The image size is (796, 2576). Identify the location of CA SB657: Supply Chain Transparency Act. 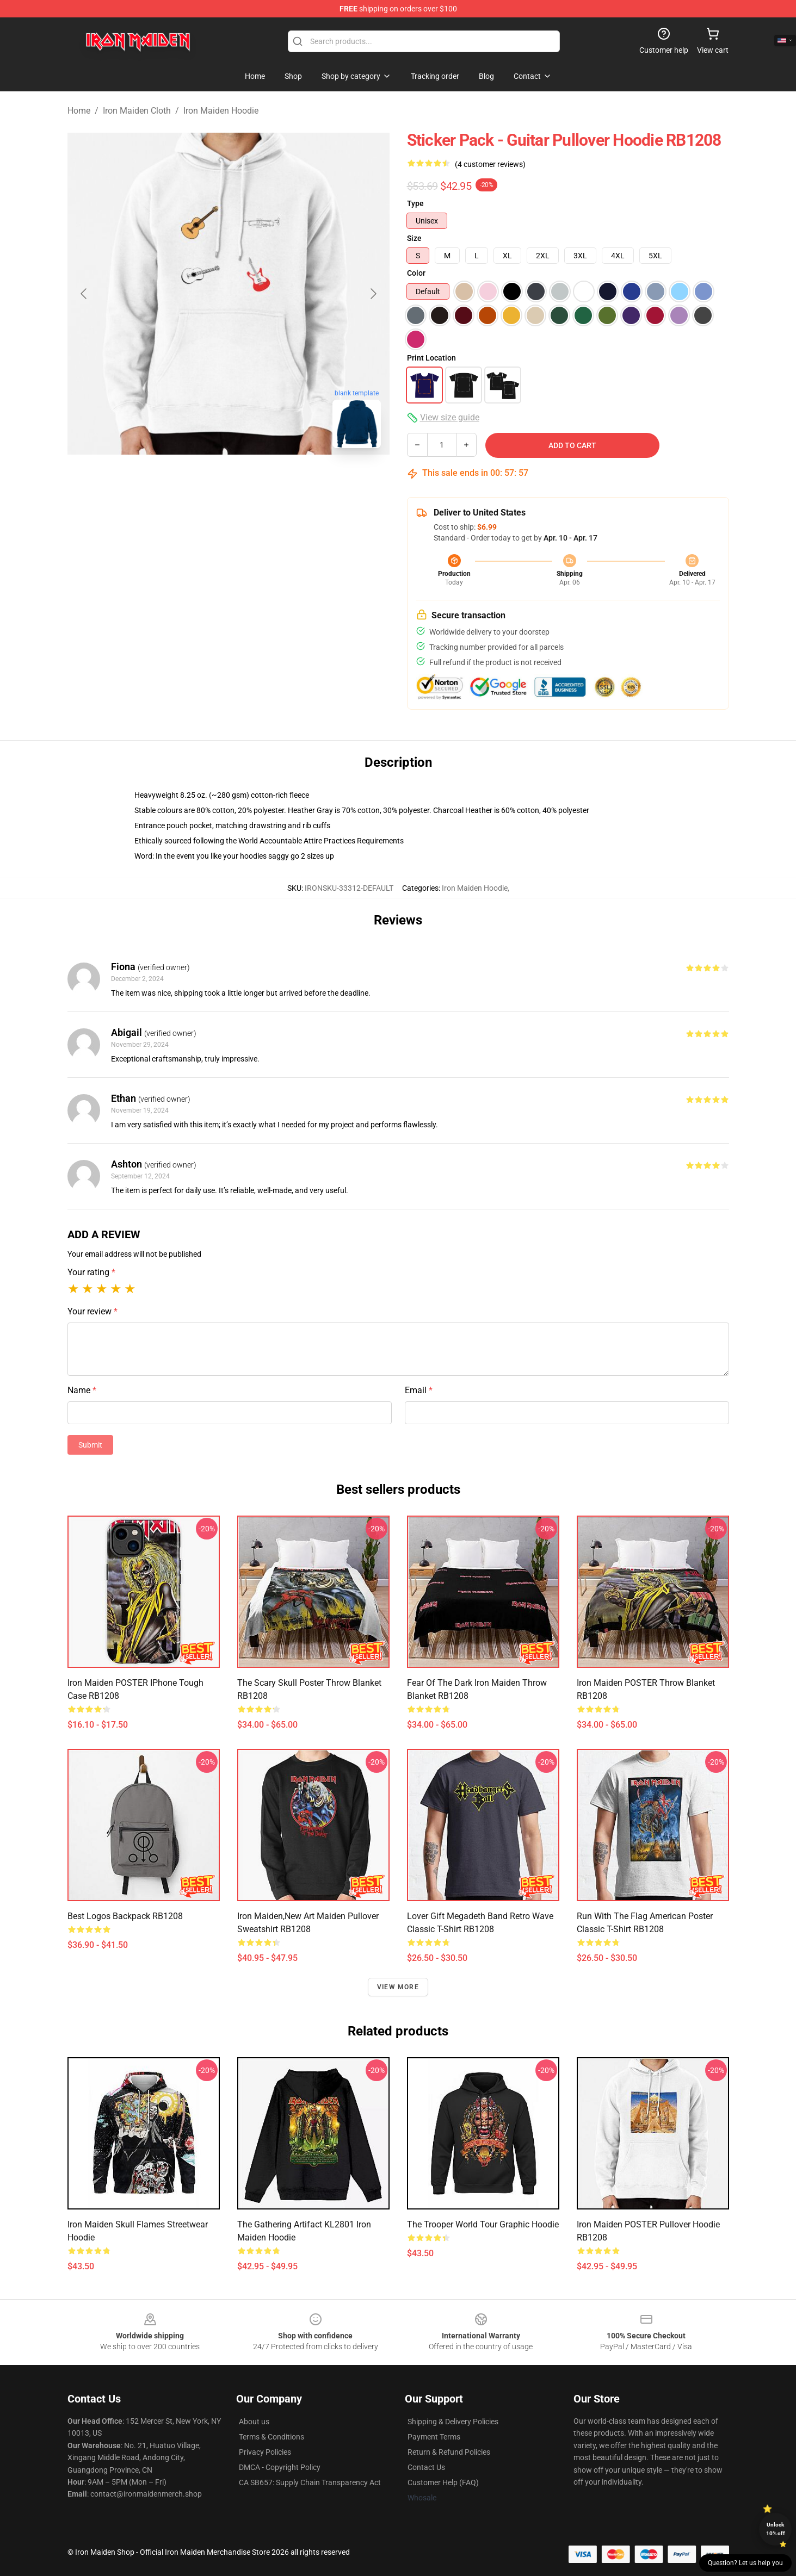
(310, 2482).